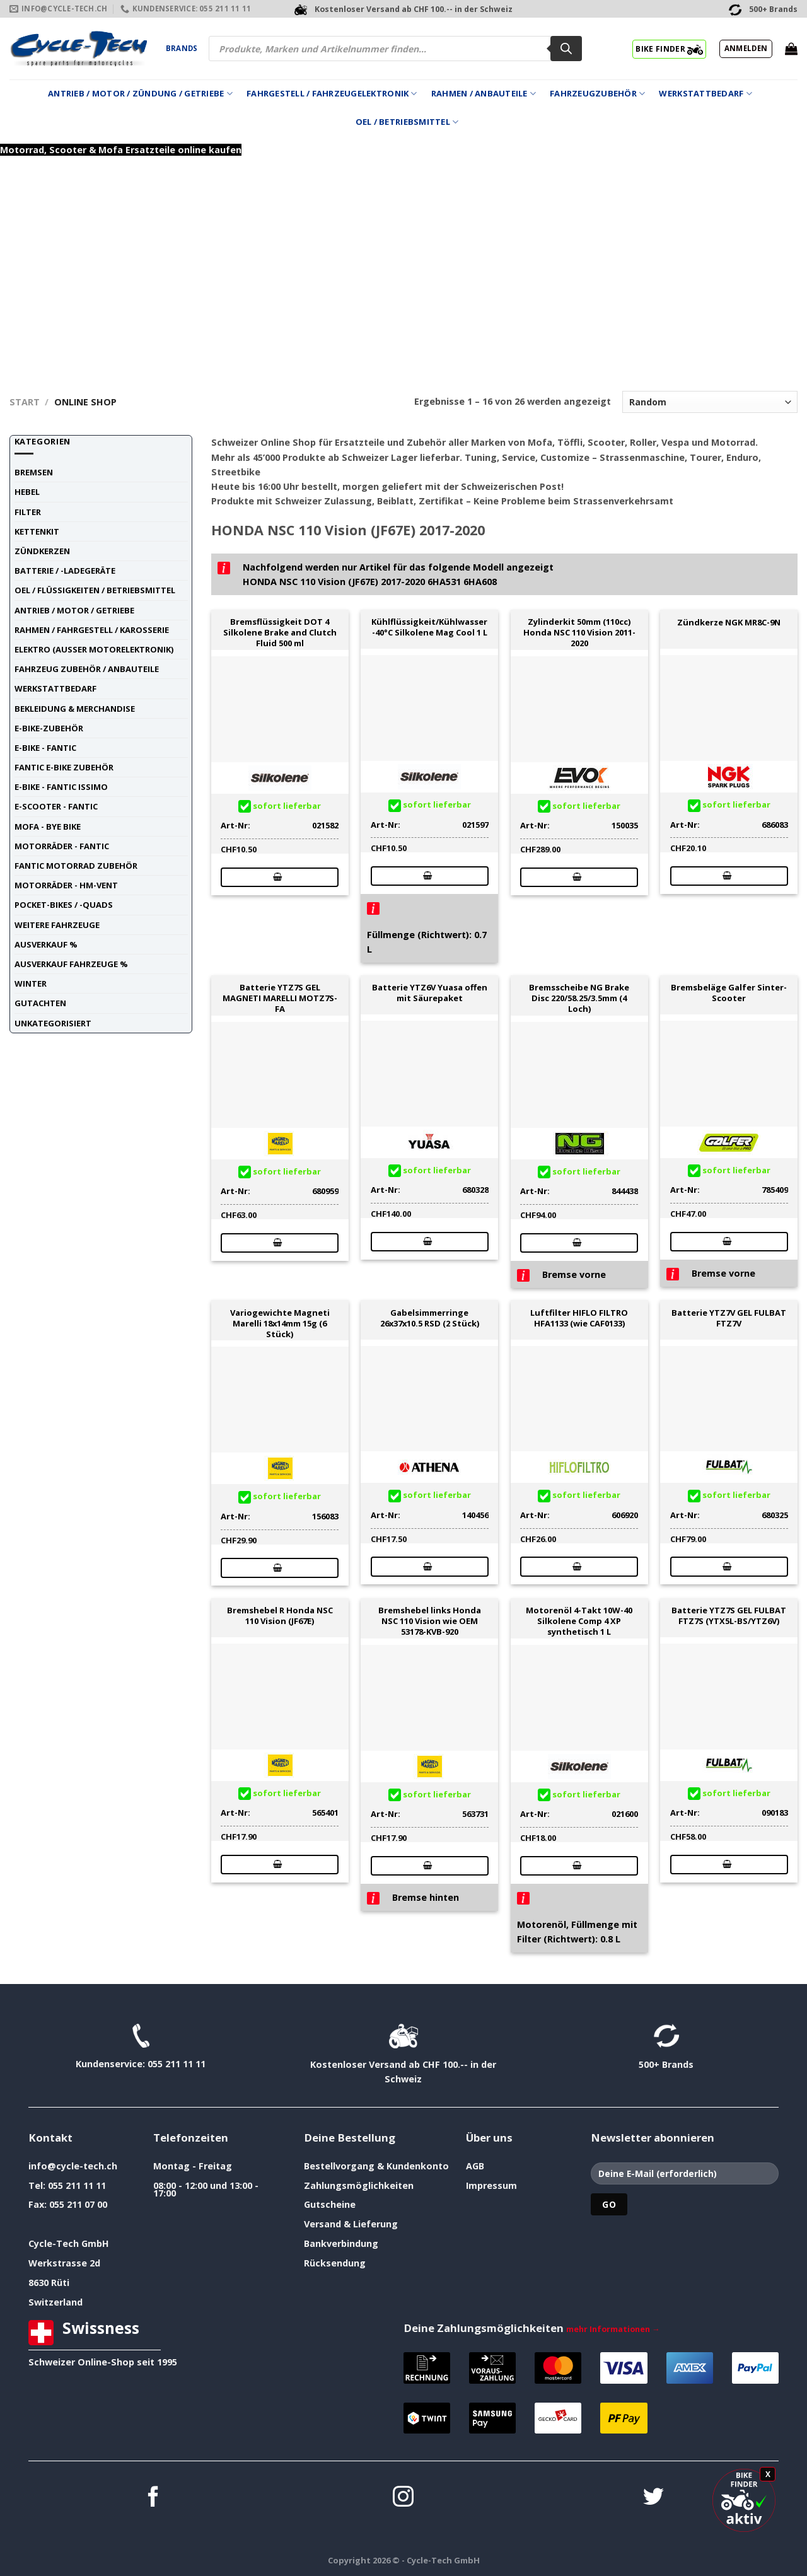 The image size is (807, 2576). I want to click on E-Bike - FANTIC, so click(45, 747).